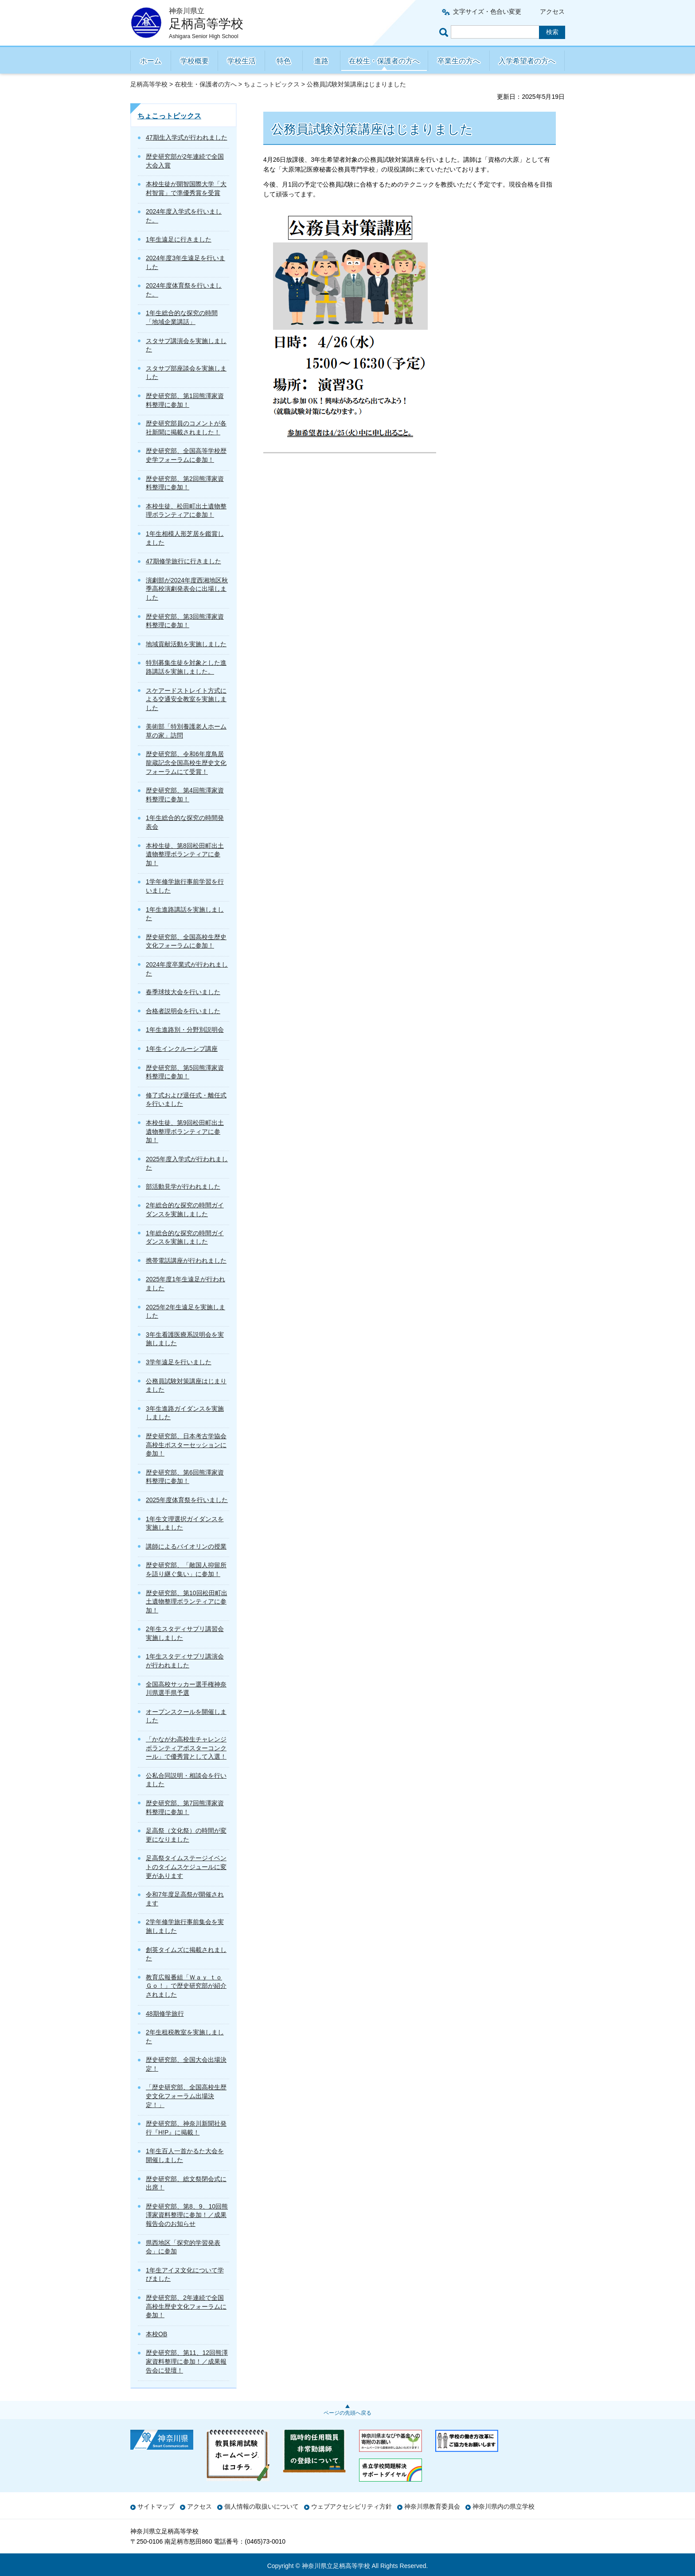 This screenshot has width=695, height=2576. I want to click on 個人情報の取扱いについて, so click(261, 2506).